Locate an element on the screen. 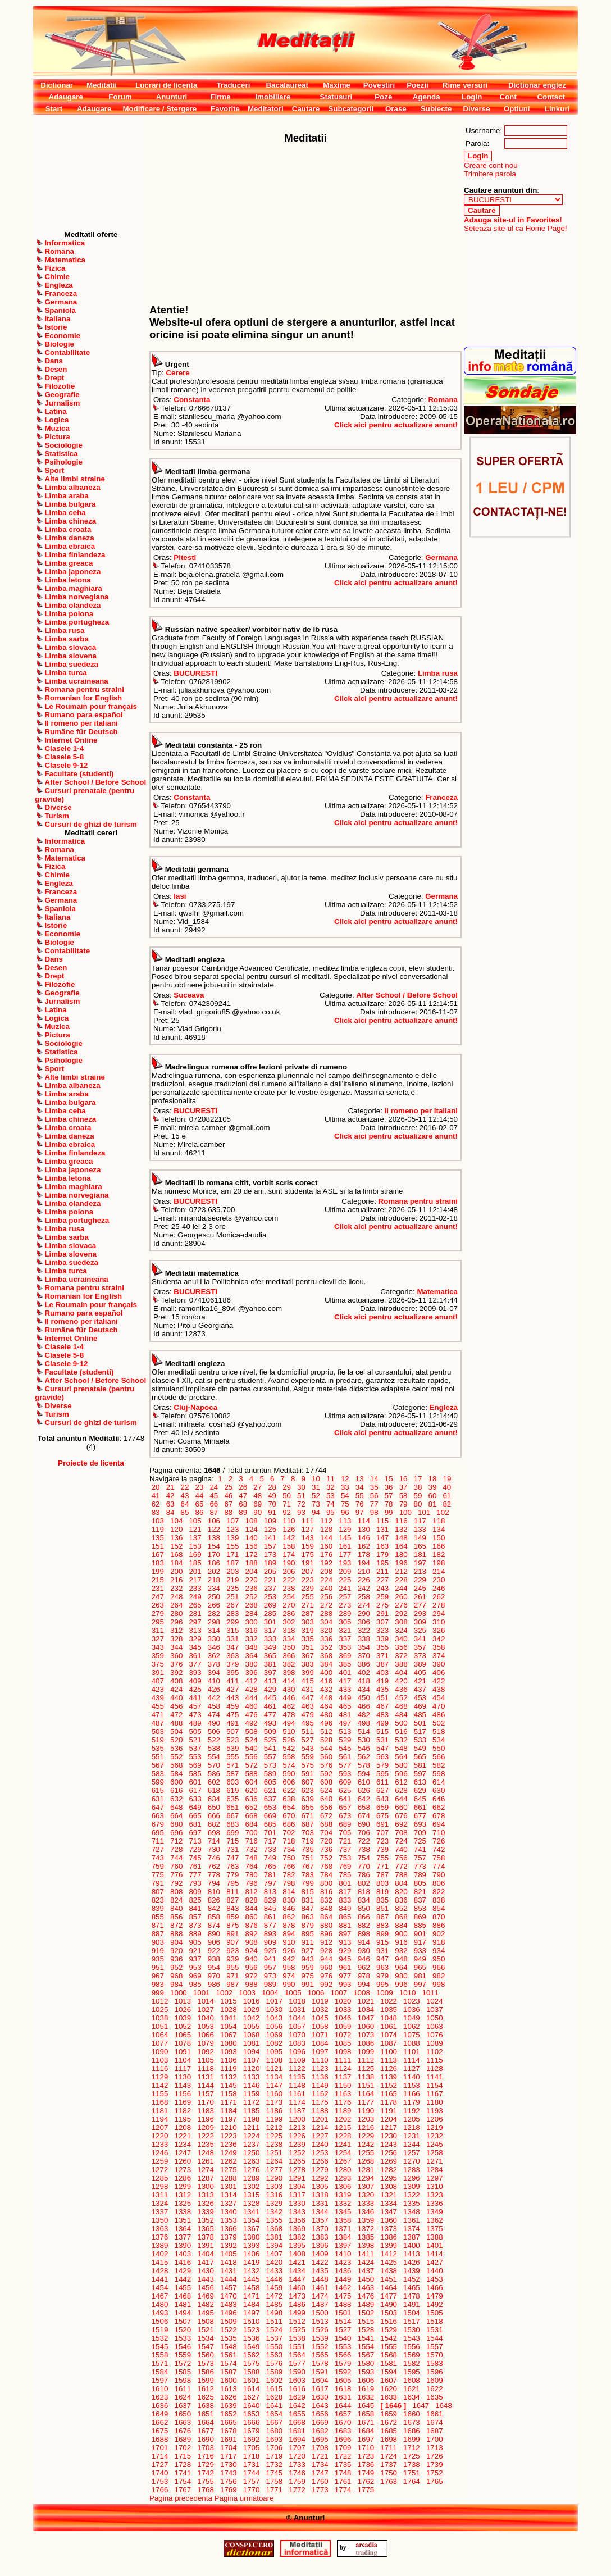  143 is located at coordinates (307, 1537).